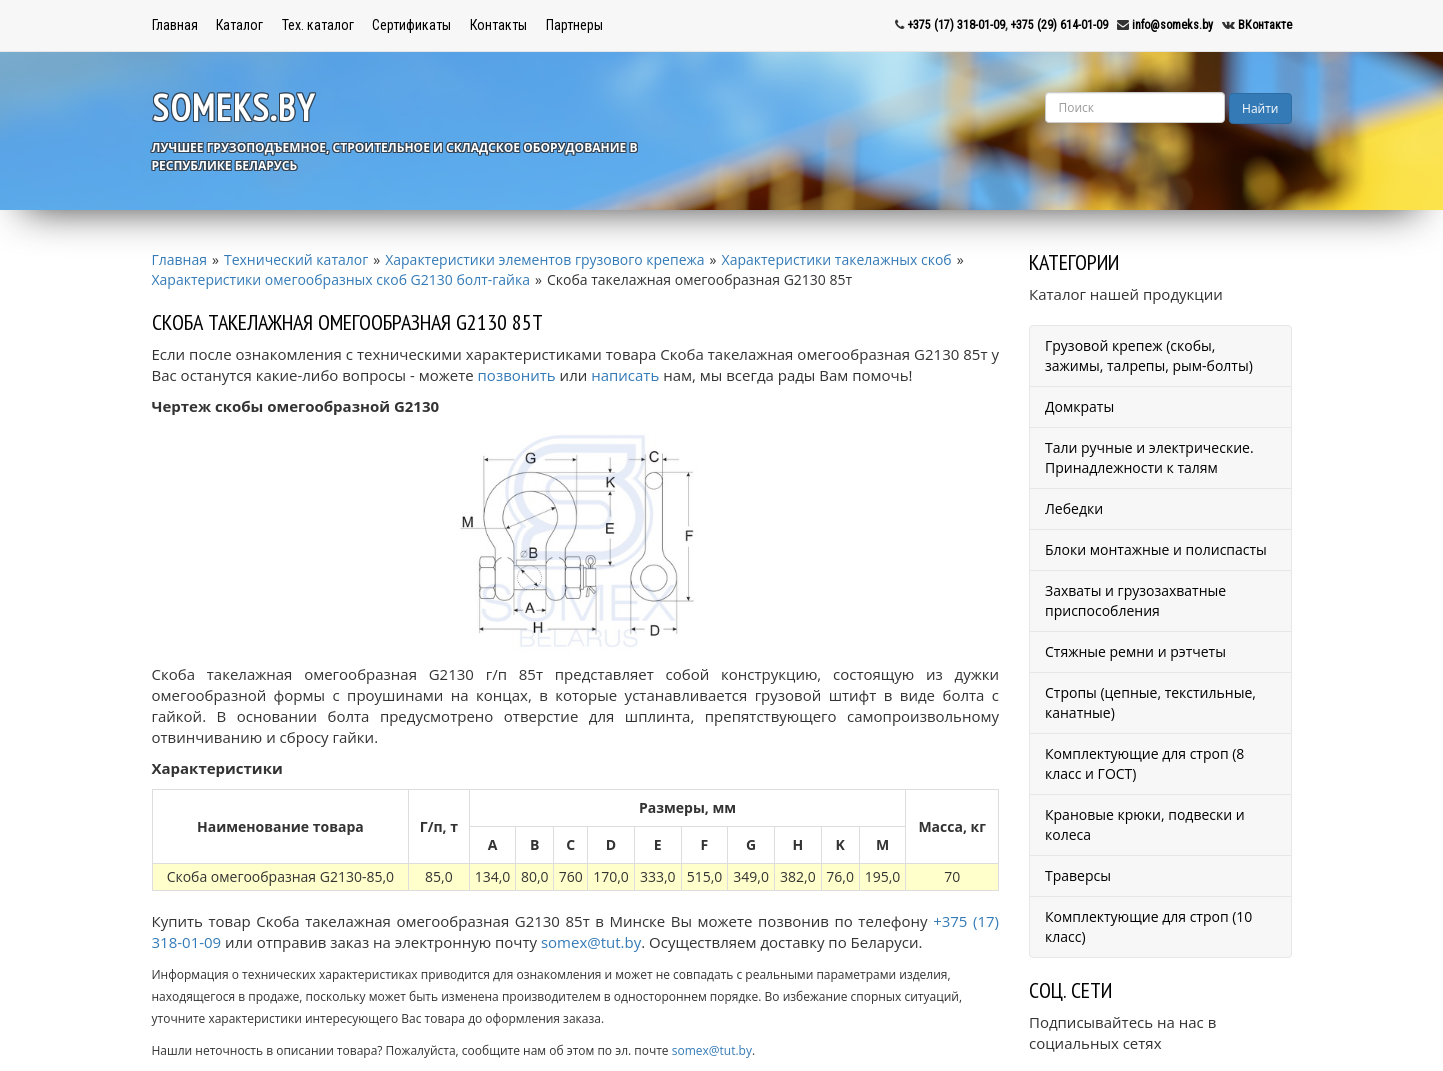 This screenshot has height=1071, width=1443. I want to click on Стропы (цепные, текстильные, канатные), so click(1150, 702).